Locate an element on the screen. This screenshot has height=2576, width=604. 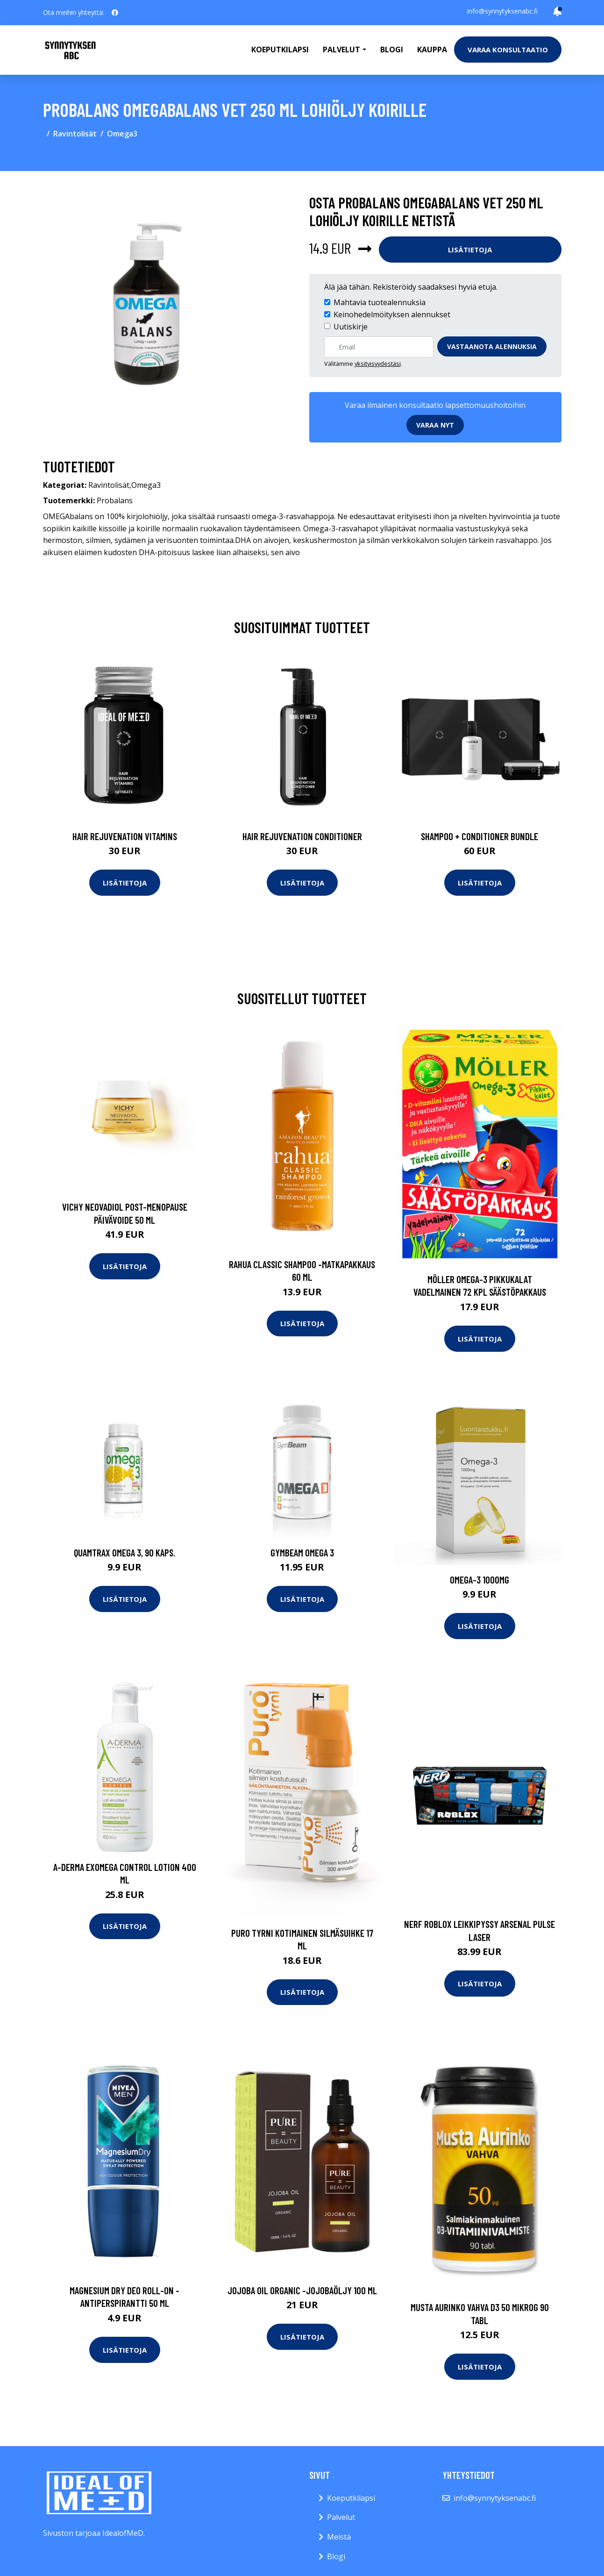
info@synnytyksenabc.fi is located at coordinates (502, 11).